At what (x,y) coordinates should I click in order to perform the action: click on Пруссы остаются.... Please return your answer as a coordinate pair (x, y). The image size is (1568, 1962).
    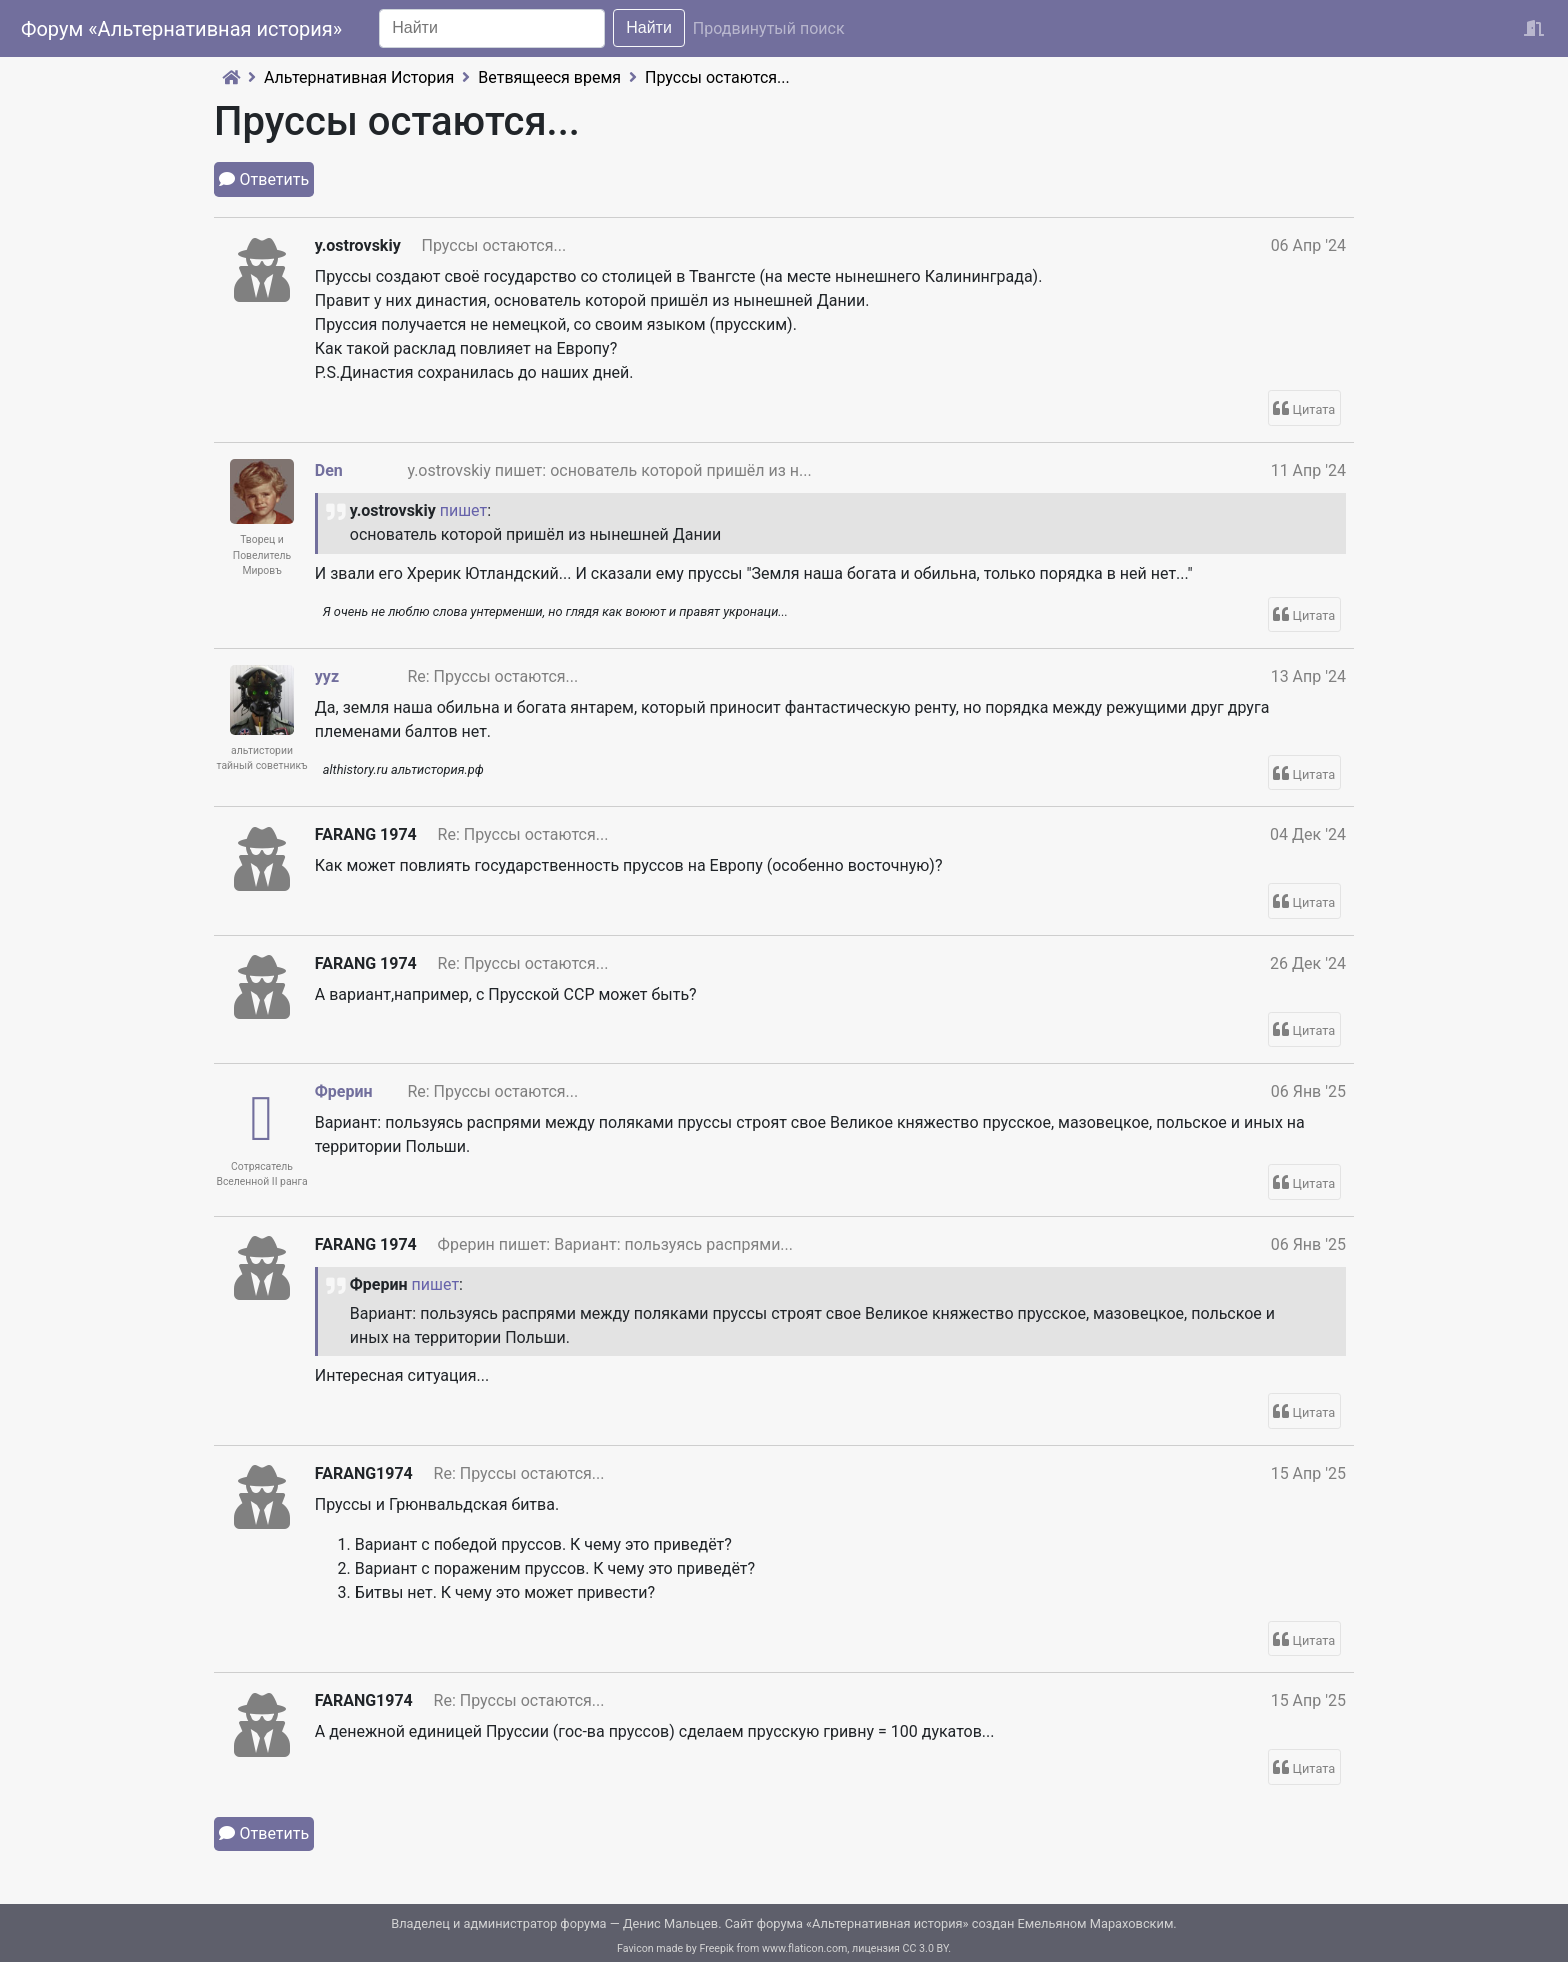
    Looking at the image, I should click on (717, 77).